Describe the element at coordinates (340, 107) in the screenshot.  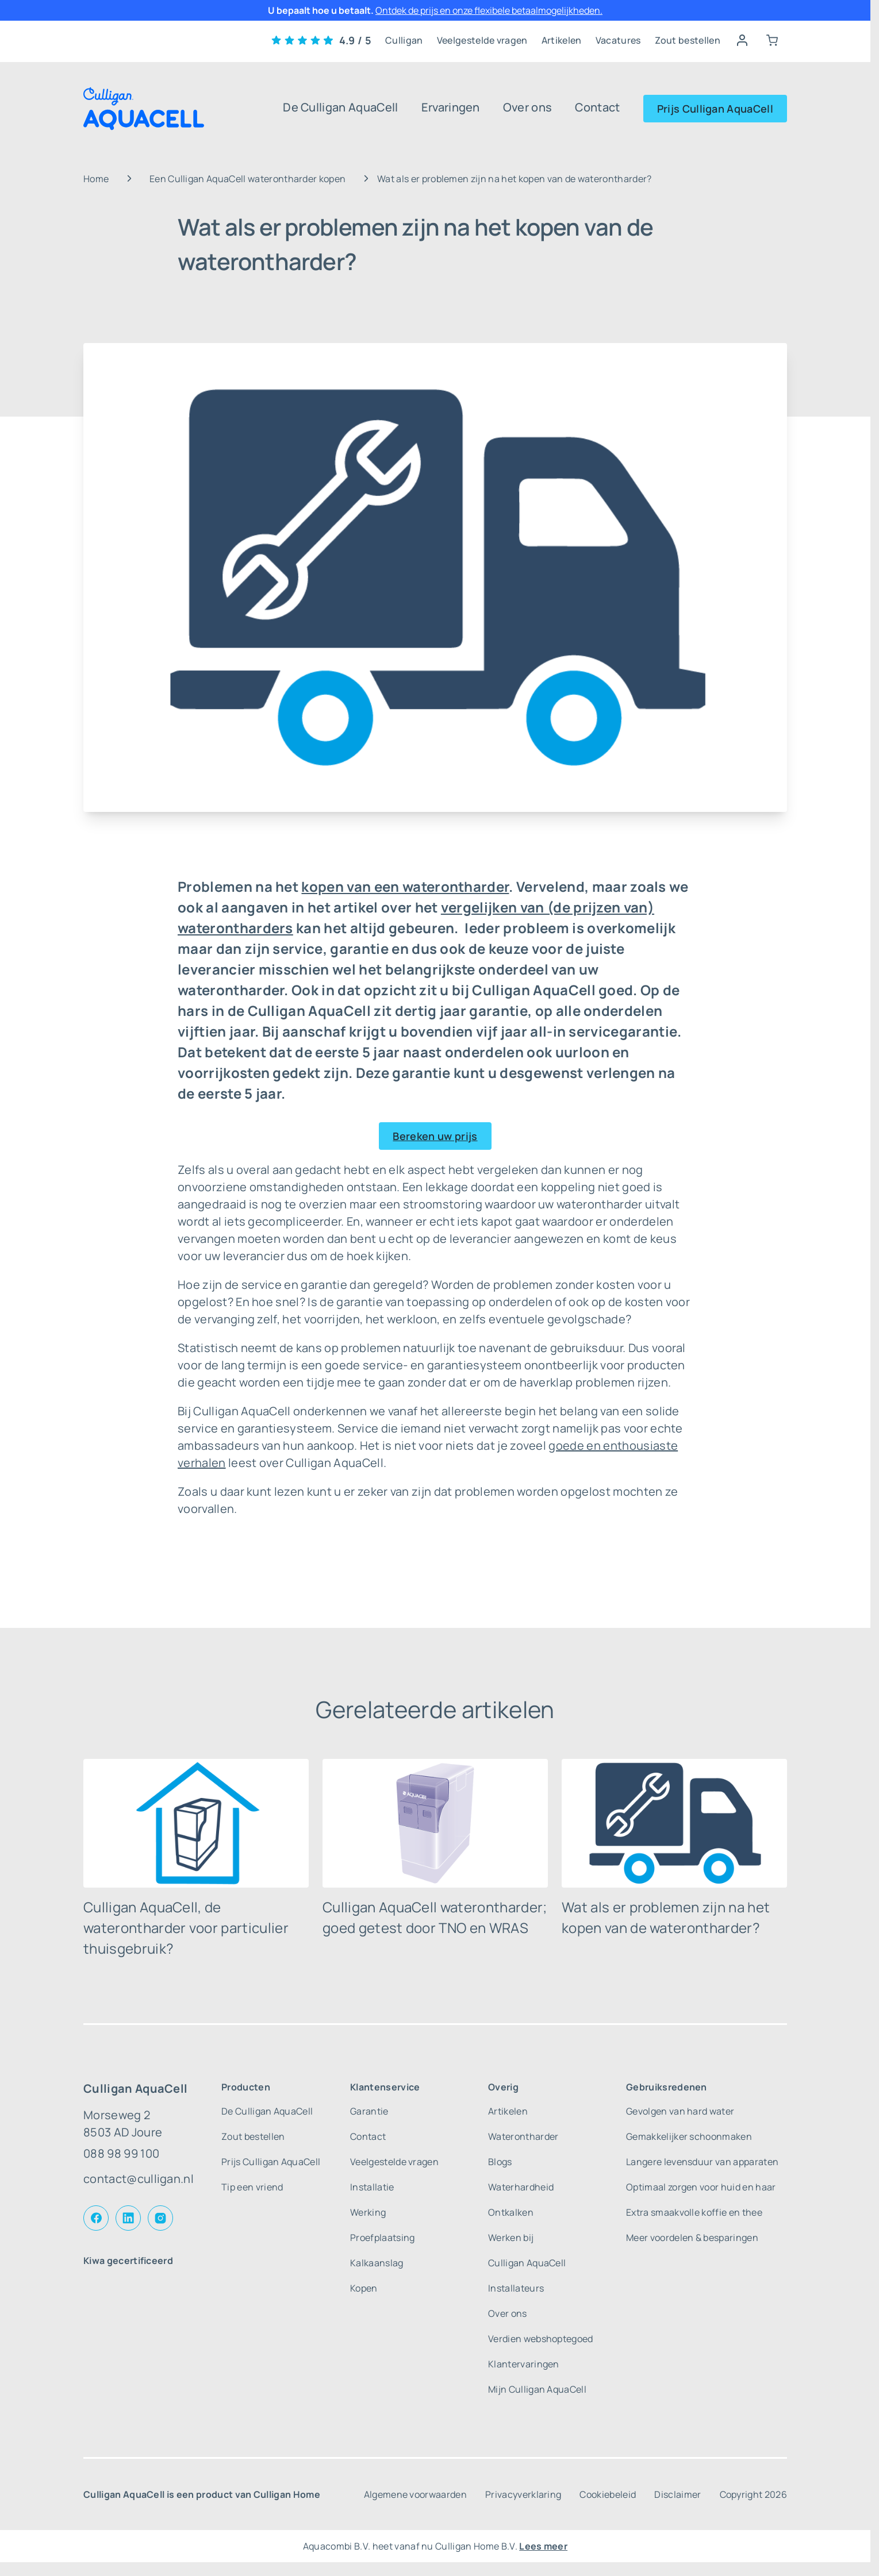
I see `De Culligan AquaCell` at that location.